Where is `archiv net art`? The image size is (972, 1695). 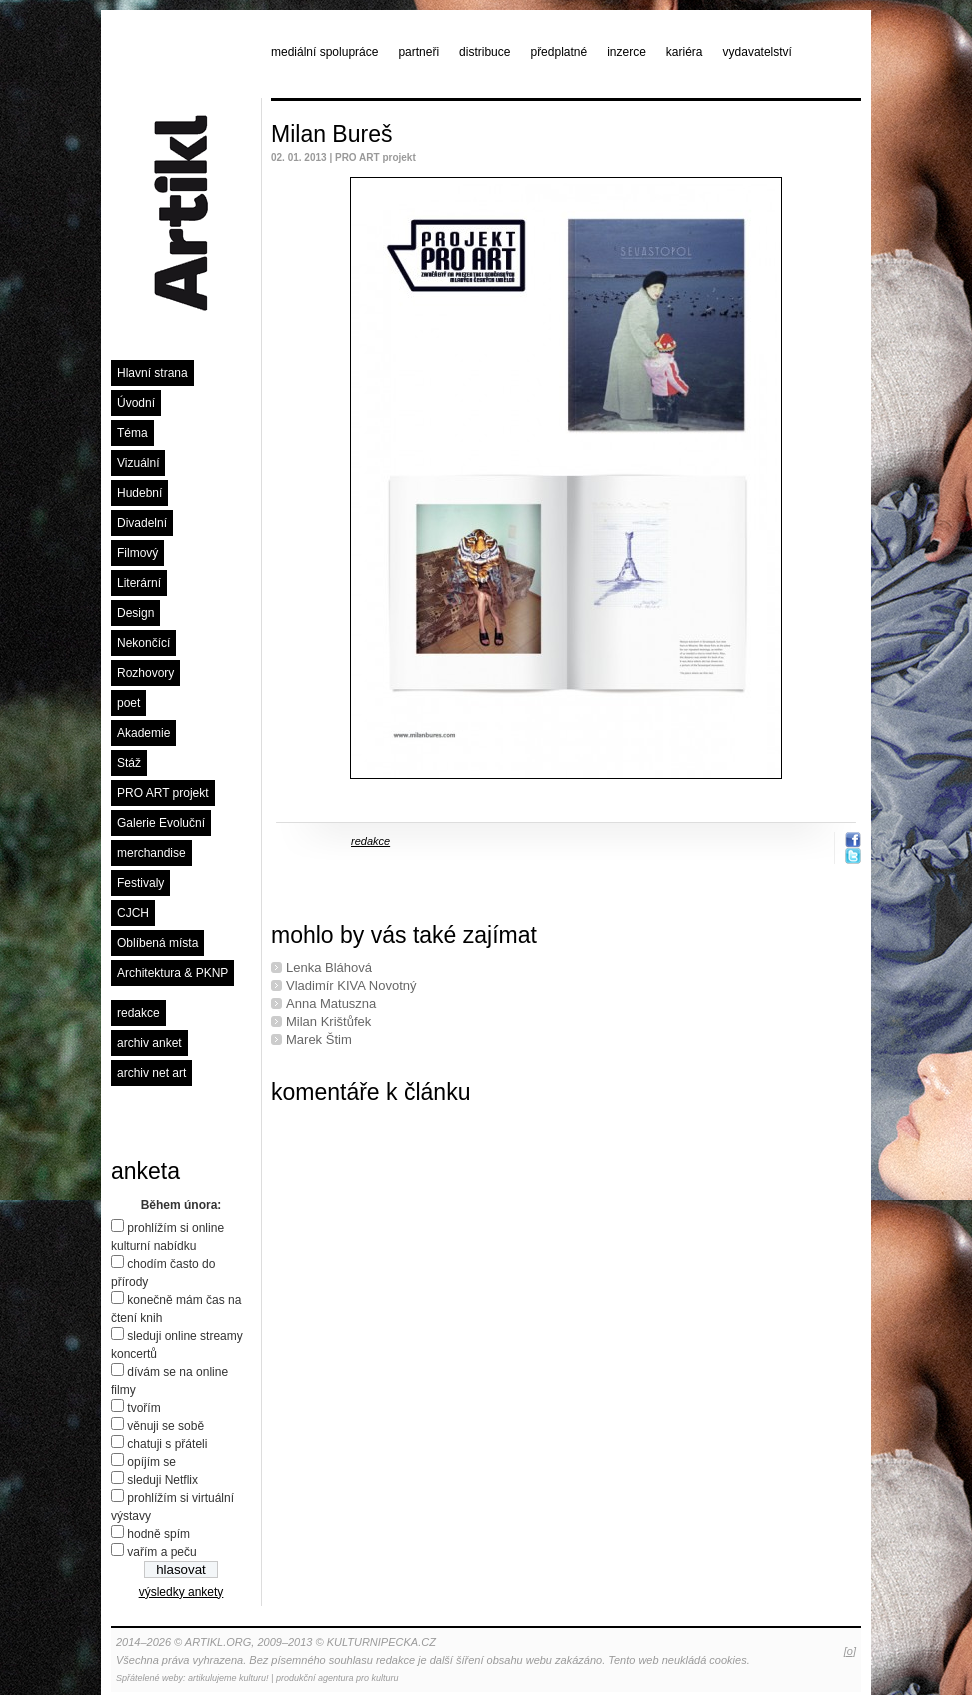 archiv net art is located at coordinates (151, 1073).